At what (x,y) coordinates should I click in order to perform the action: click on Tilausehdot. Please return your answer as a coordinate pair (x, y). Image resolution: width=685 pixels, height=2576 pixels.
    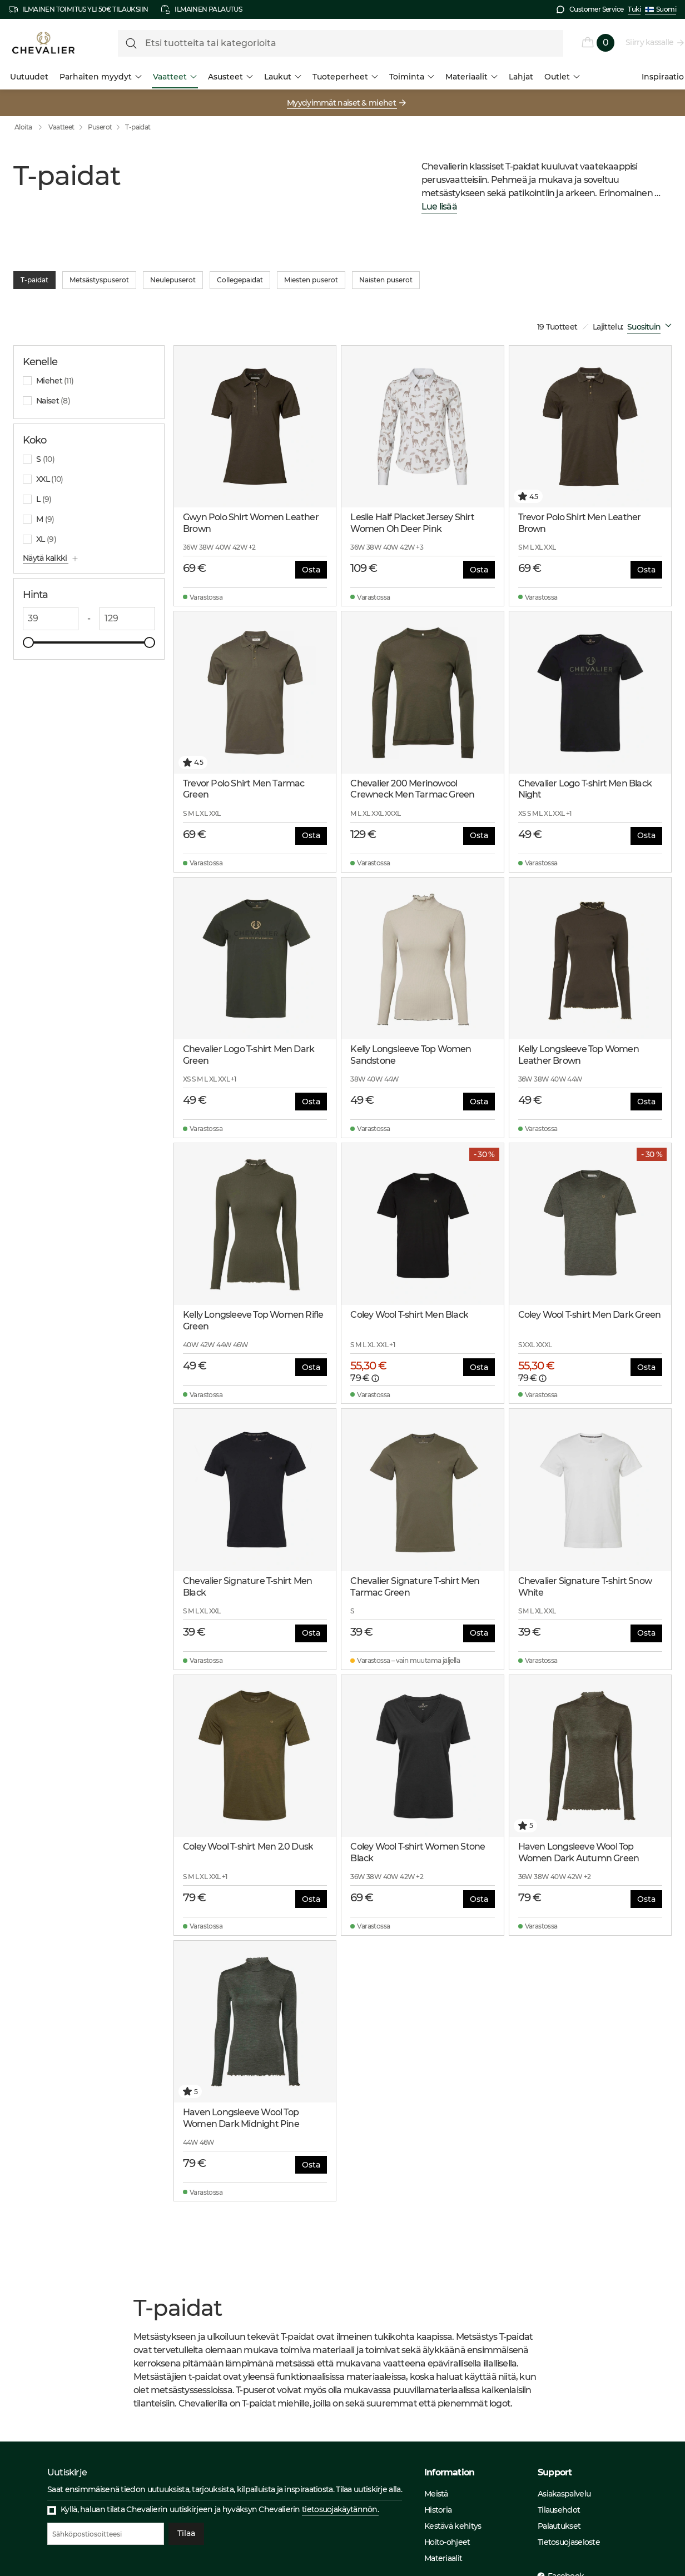
    Looking at the image, I should click on (559, 2510).